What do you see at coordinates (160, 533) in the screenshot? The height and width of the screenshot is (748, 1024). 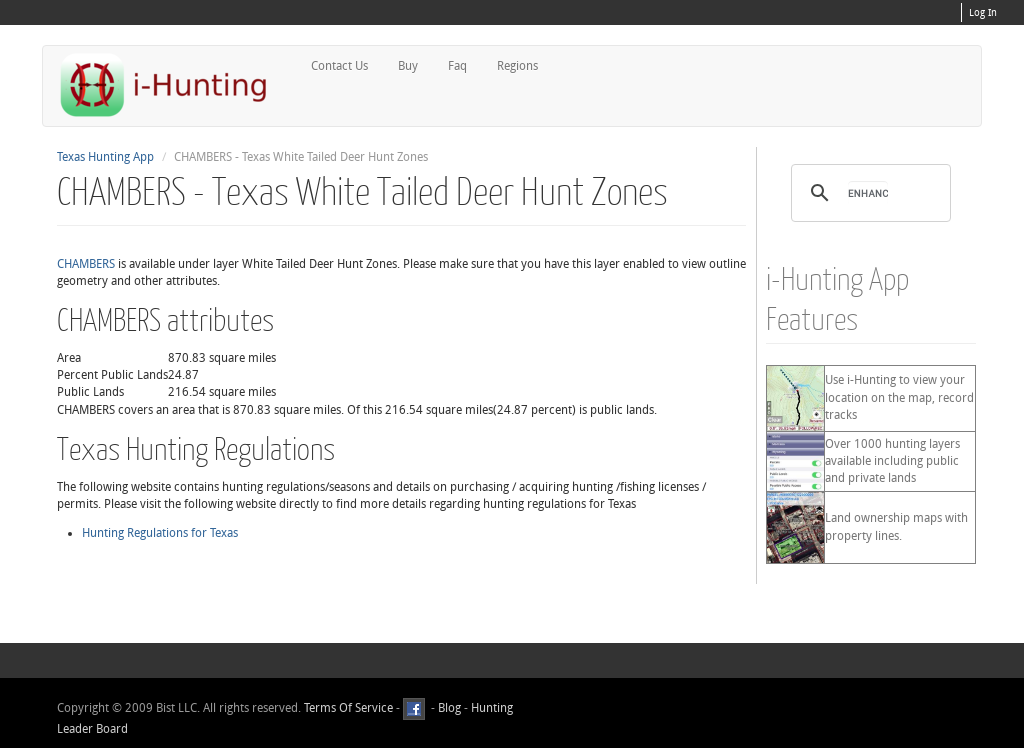 I see `Hunting Regulations for Texas` at bounding box center [160, 533].